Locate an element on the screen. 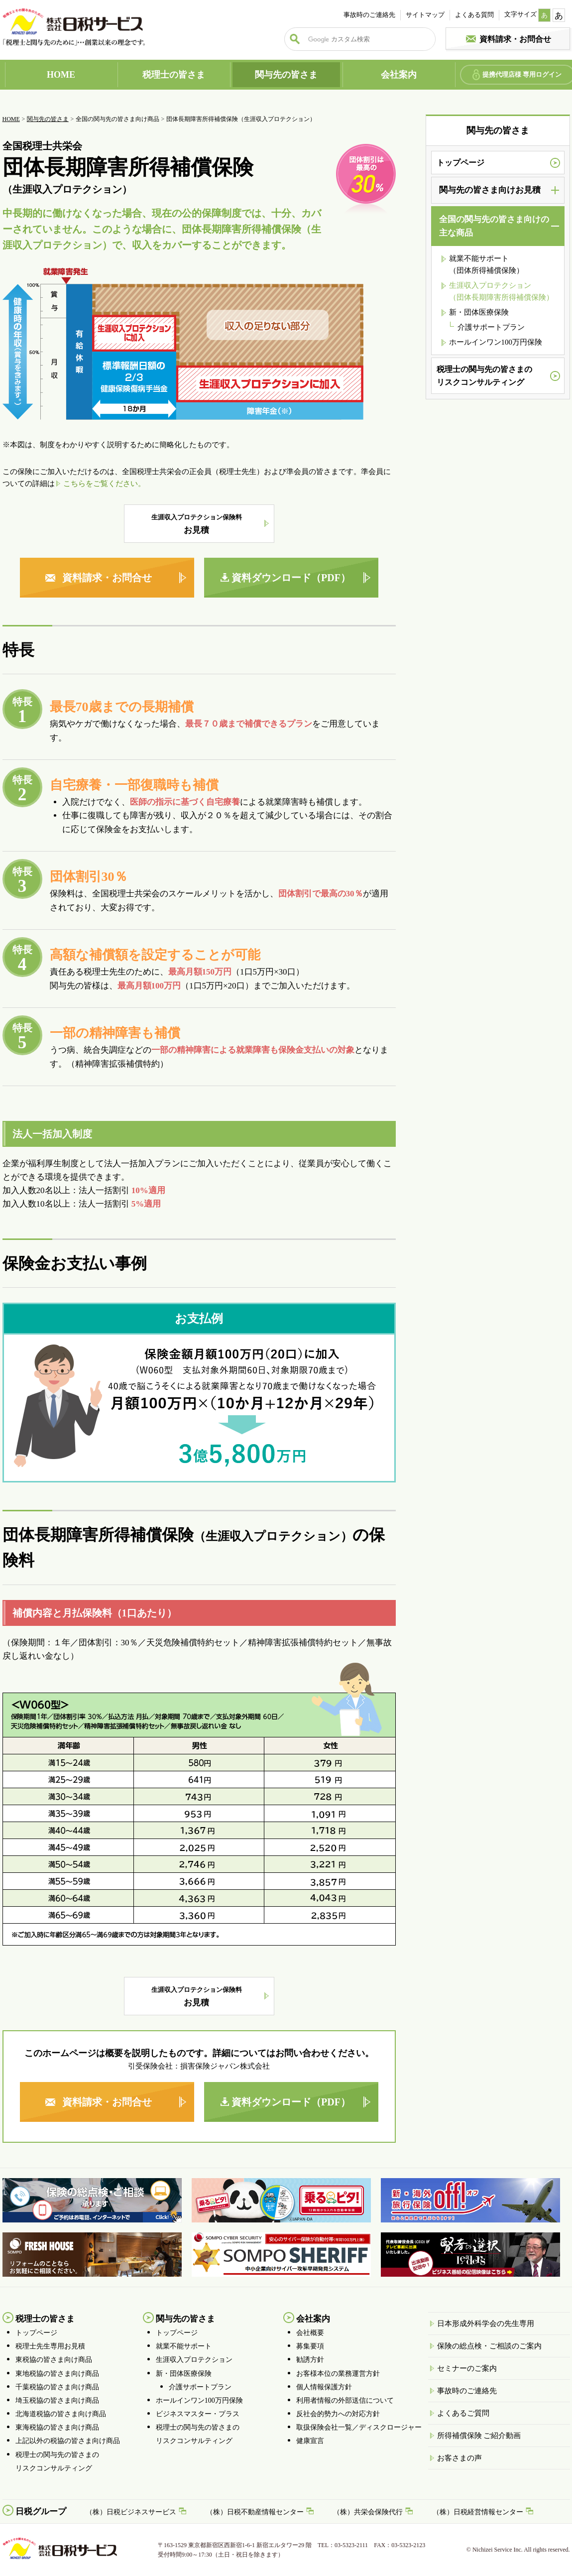  埼玉税協の皆さま向け商品 is located at coordinates (57, 2400).